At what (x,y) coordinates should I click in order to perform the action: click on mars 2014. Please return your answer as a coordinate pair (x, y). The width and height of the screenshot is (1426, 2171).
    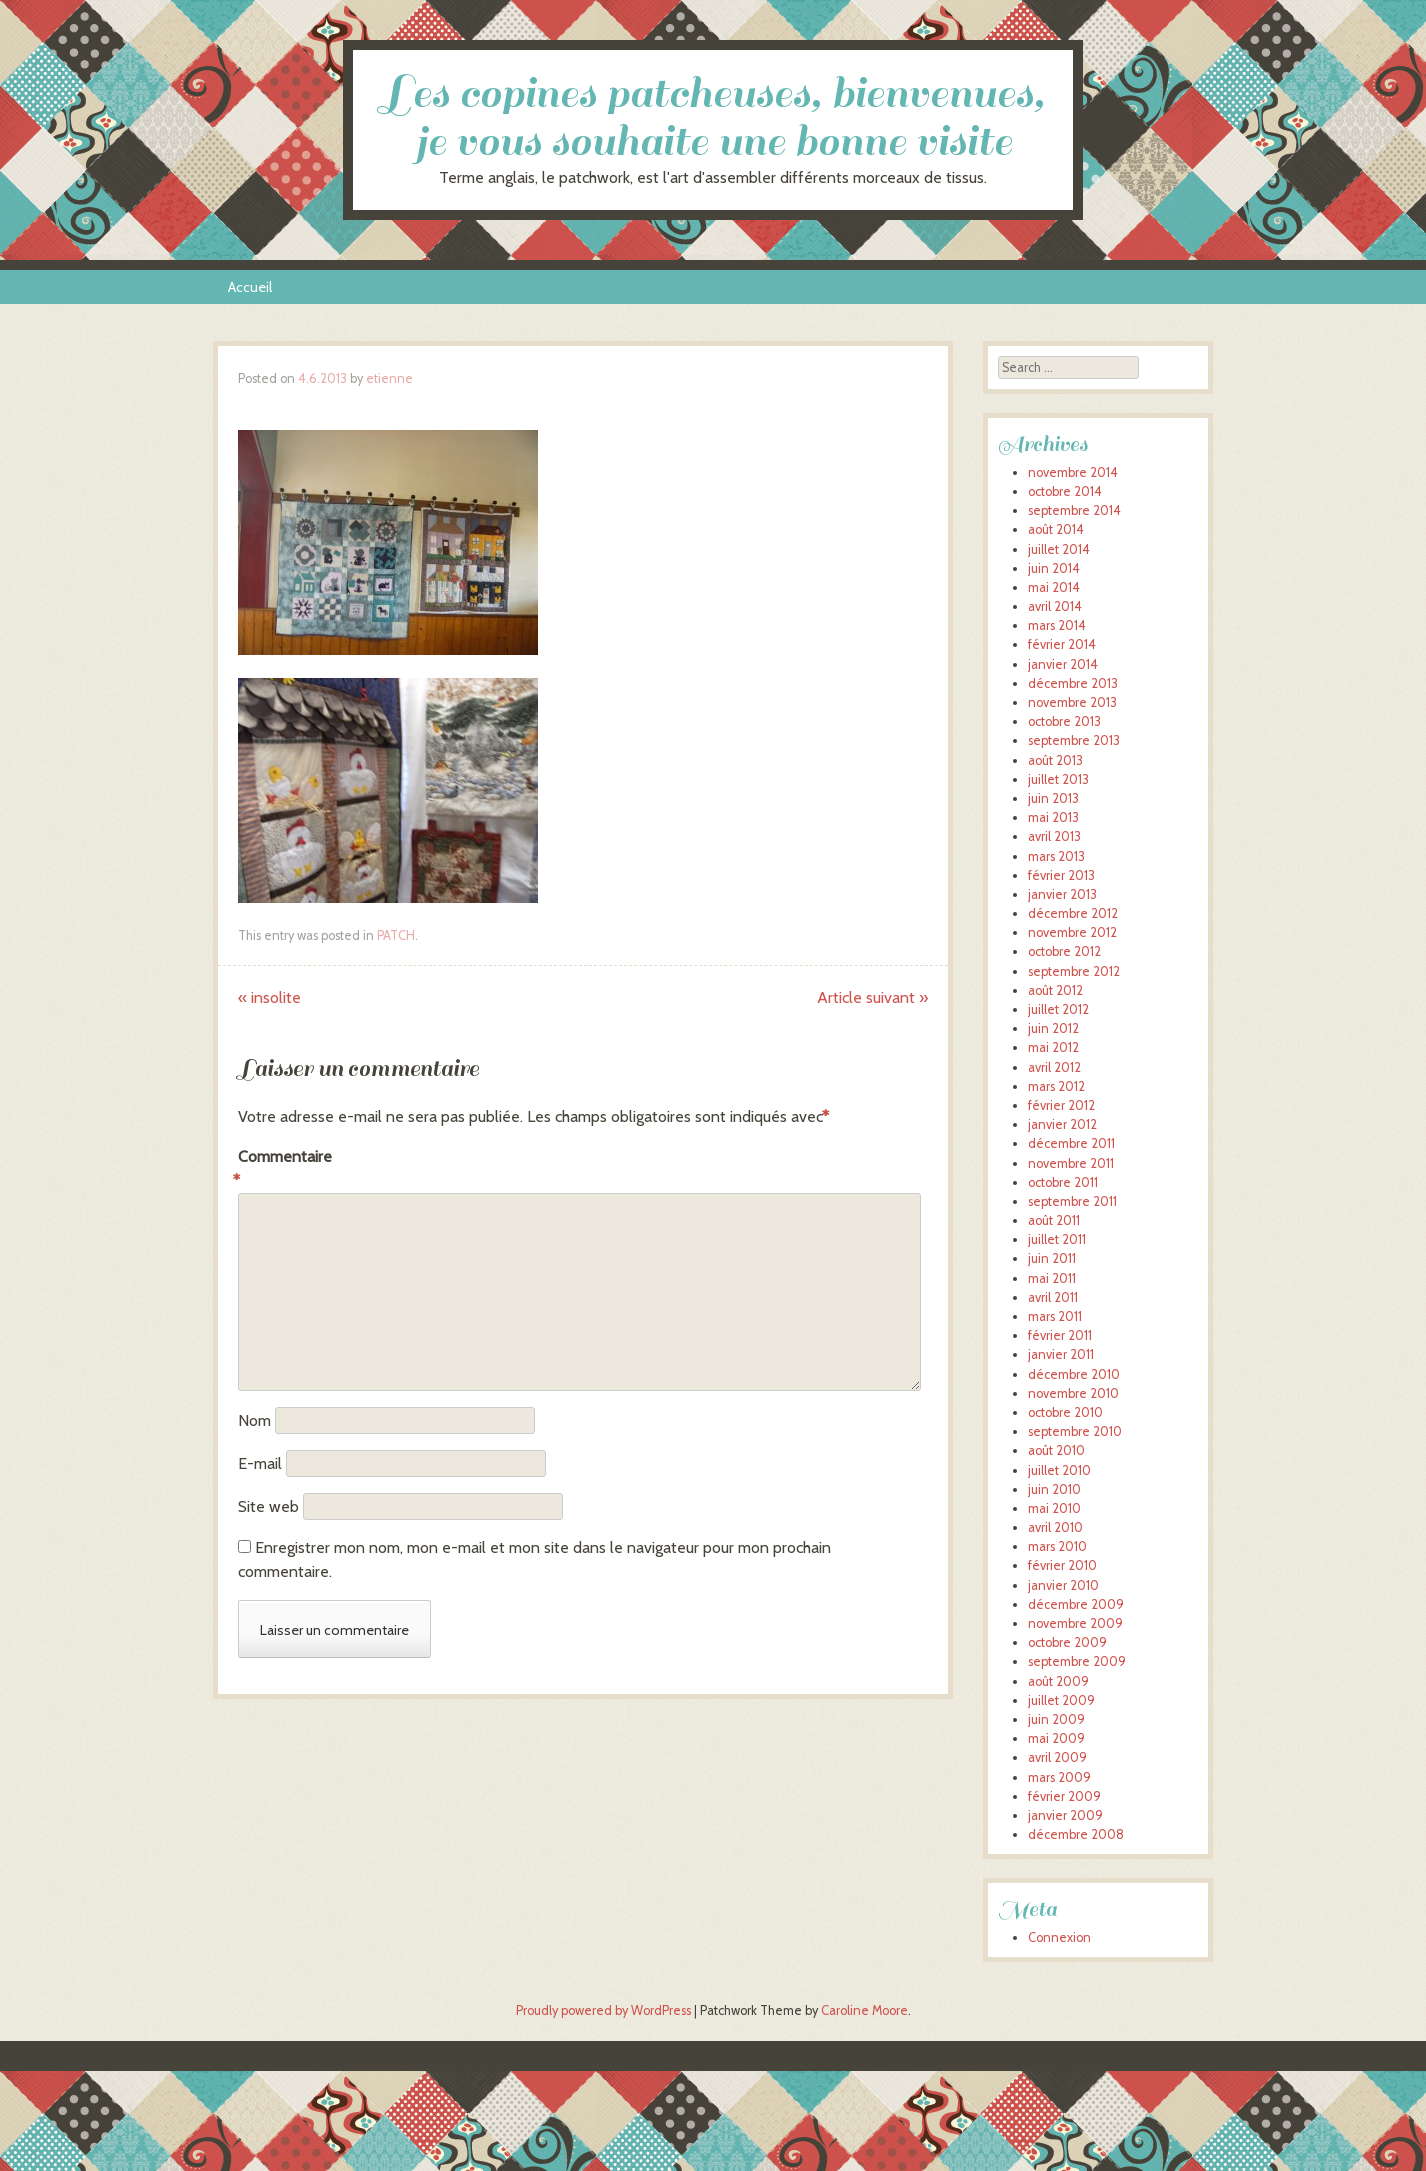
    Looking at the image, I should click on (1057, 625).